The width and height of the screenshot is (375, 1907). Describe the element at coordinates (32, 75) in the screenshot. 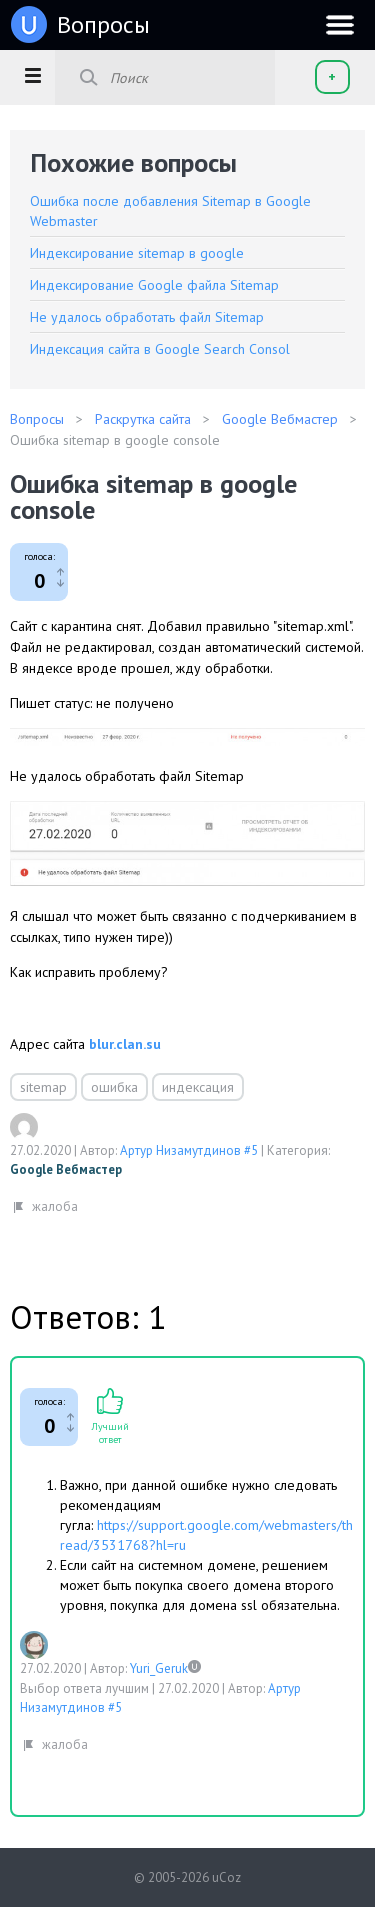

I see `[button]` at that location.